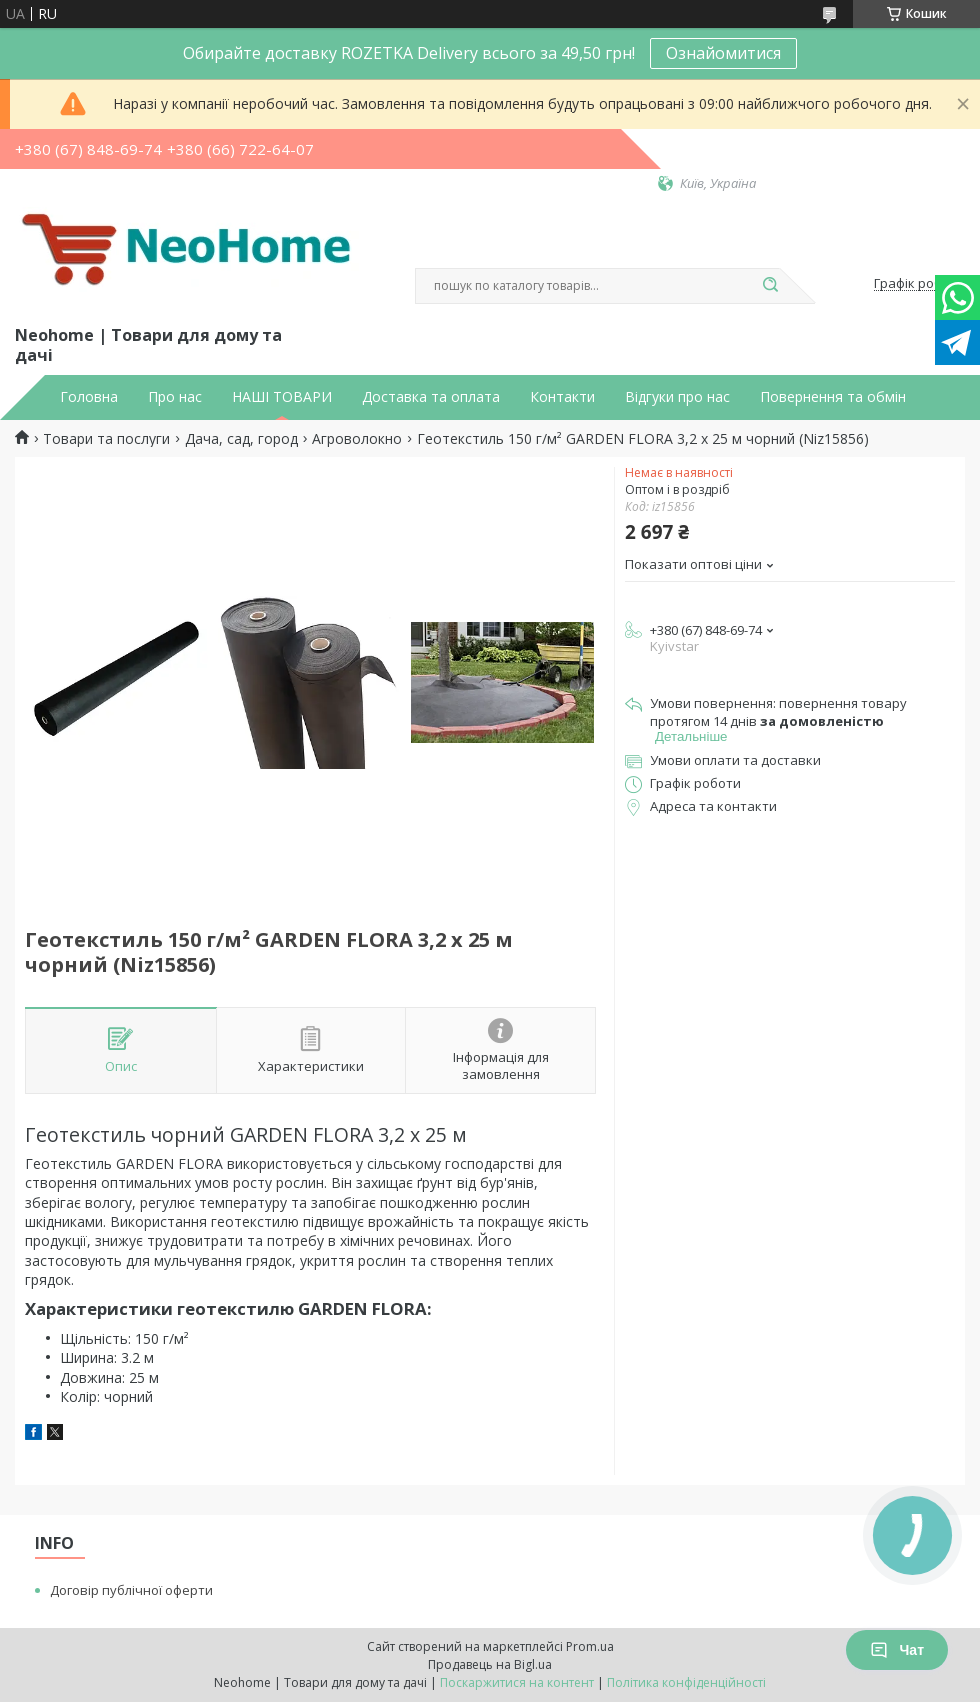 The image size is (980, 1702). What do you see at coordinates (677, 397) in the screenshot?
I see `Відгуки про нас` at bounding box center [677, 397].